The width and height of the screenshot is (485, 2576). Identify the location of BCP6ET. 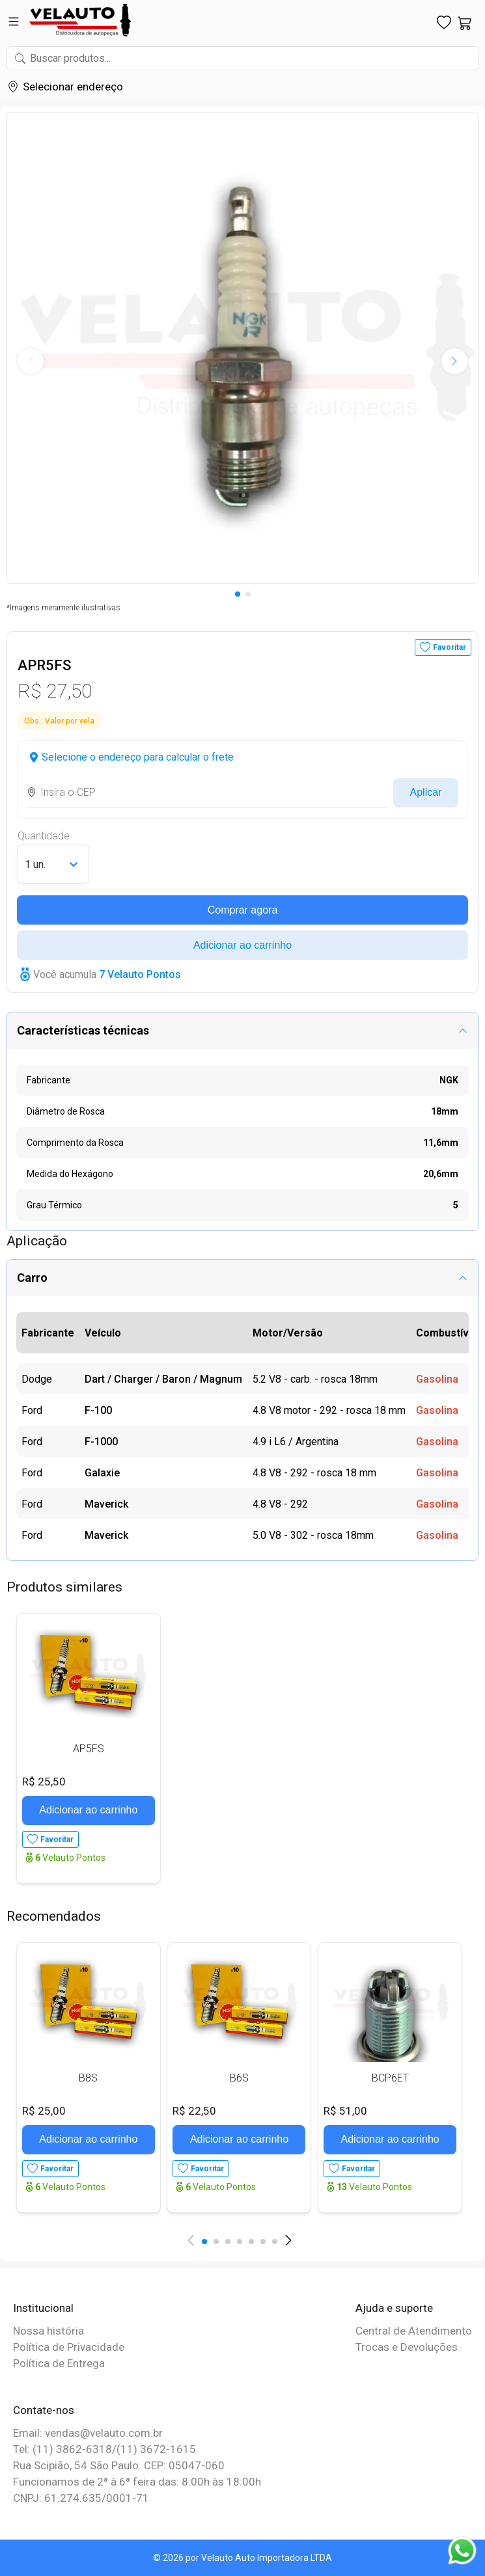
(390, 2078).